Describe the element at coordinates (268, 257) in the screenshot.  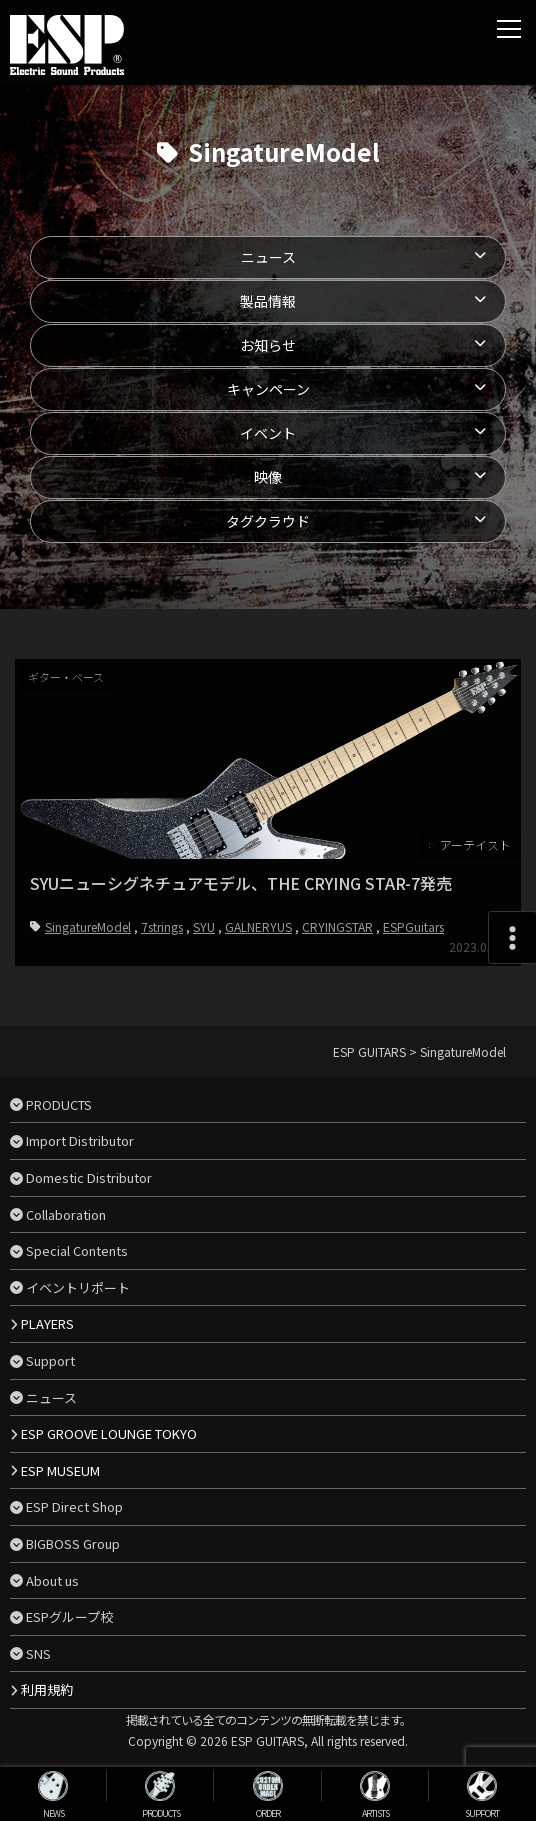
I see `ニュース` at that location.